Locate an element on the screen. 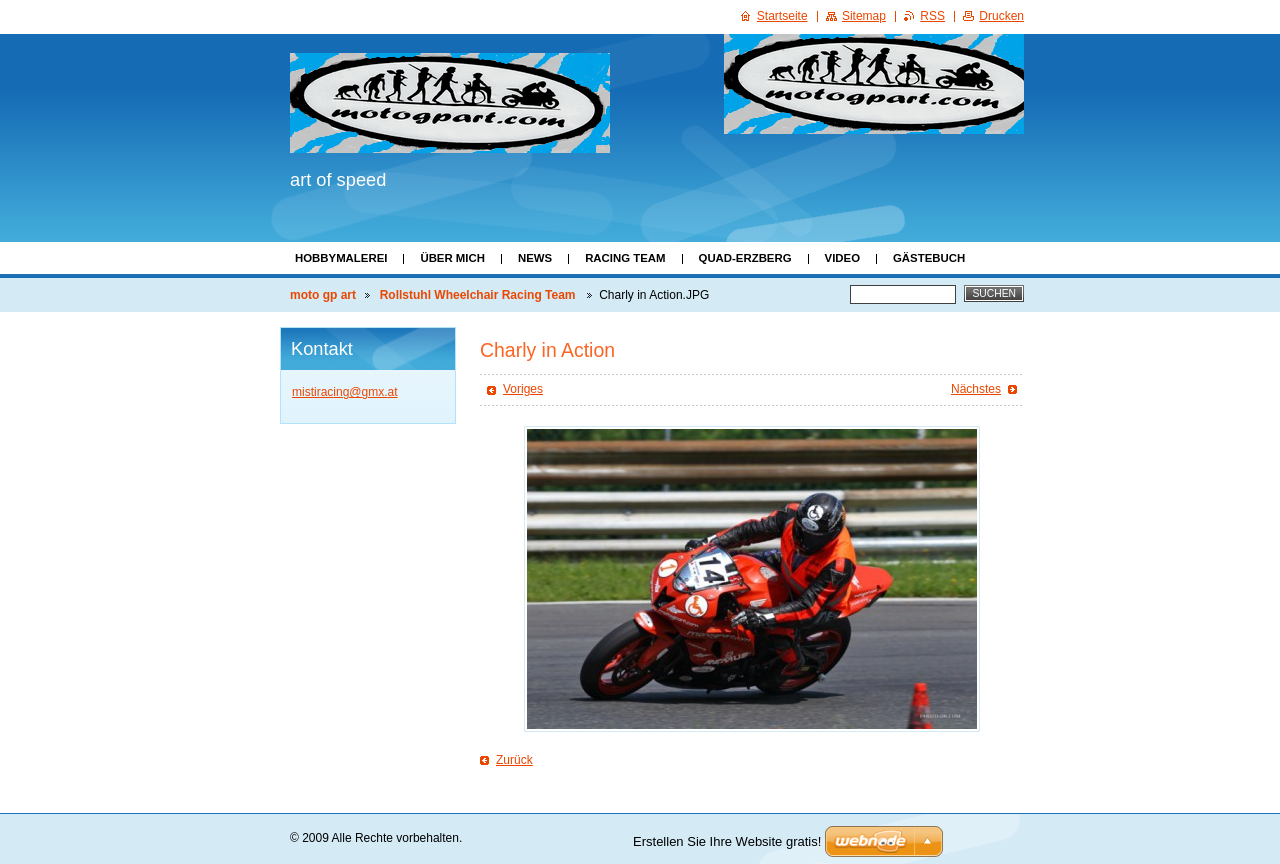 The width and height of the screenshot is (1280, 864). Drucken is located at coordinates (1001, 16).